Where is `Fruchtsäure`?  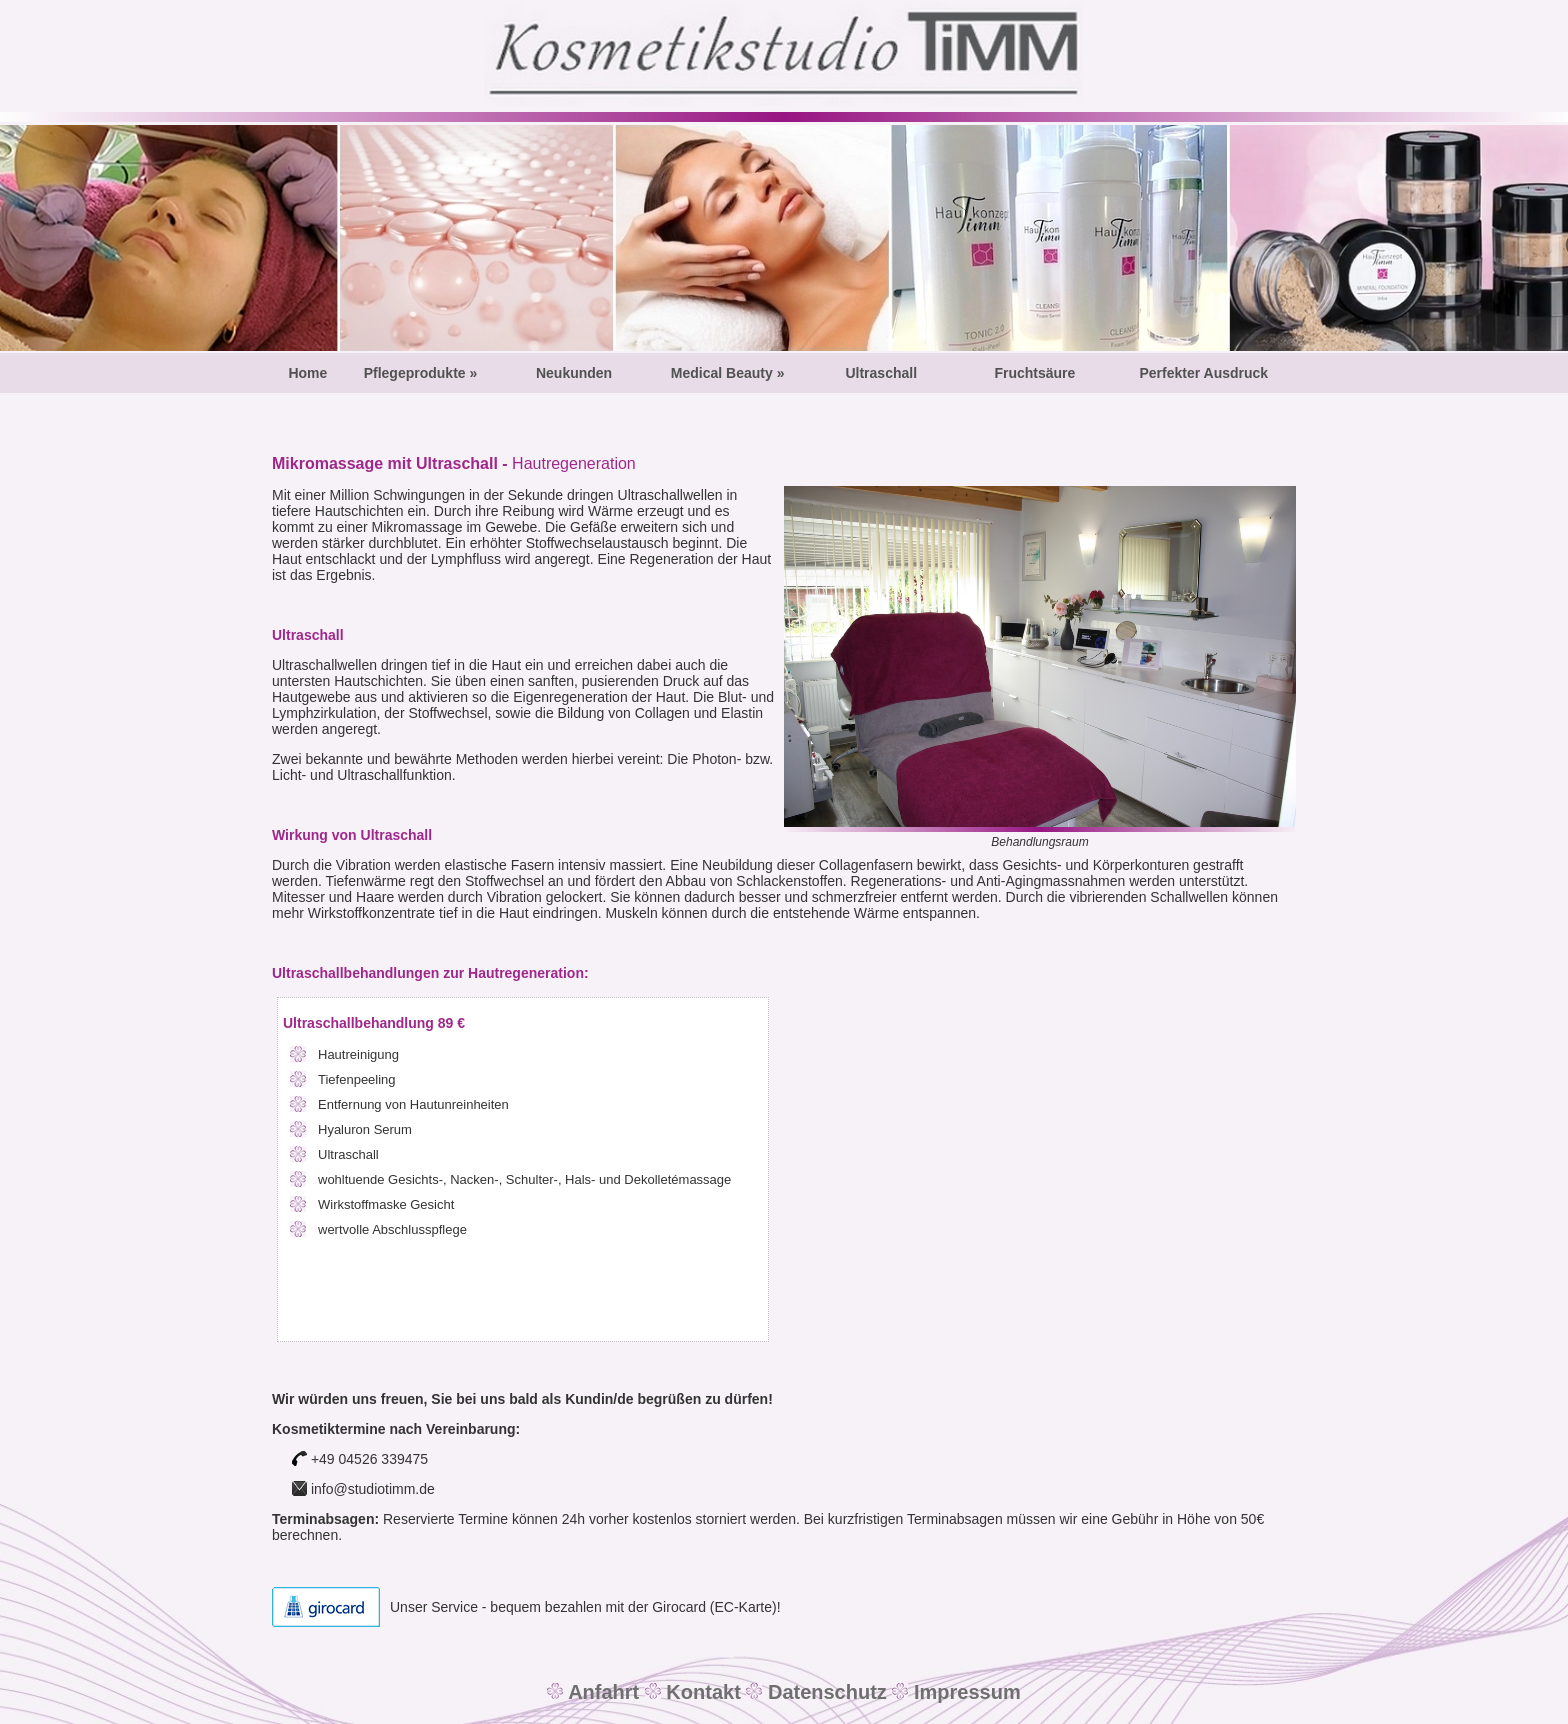
Fruchtsäure is located at coordinates (1034, 373).